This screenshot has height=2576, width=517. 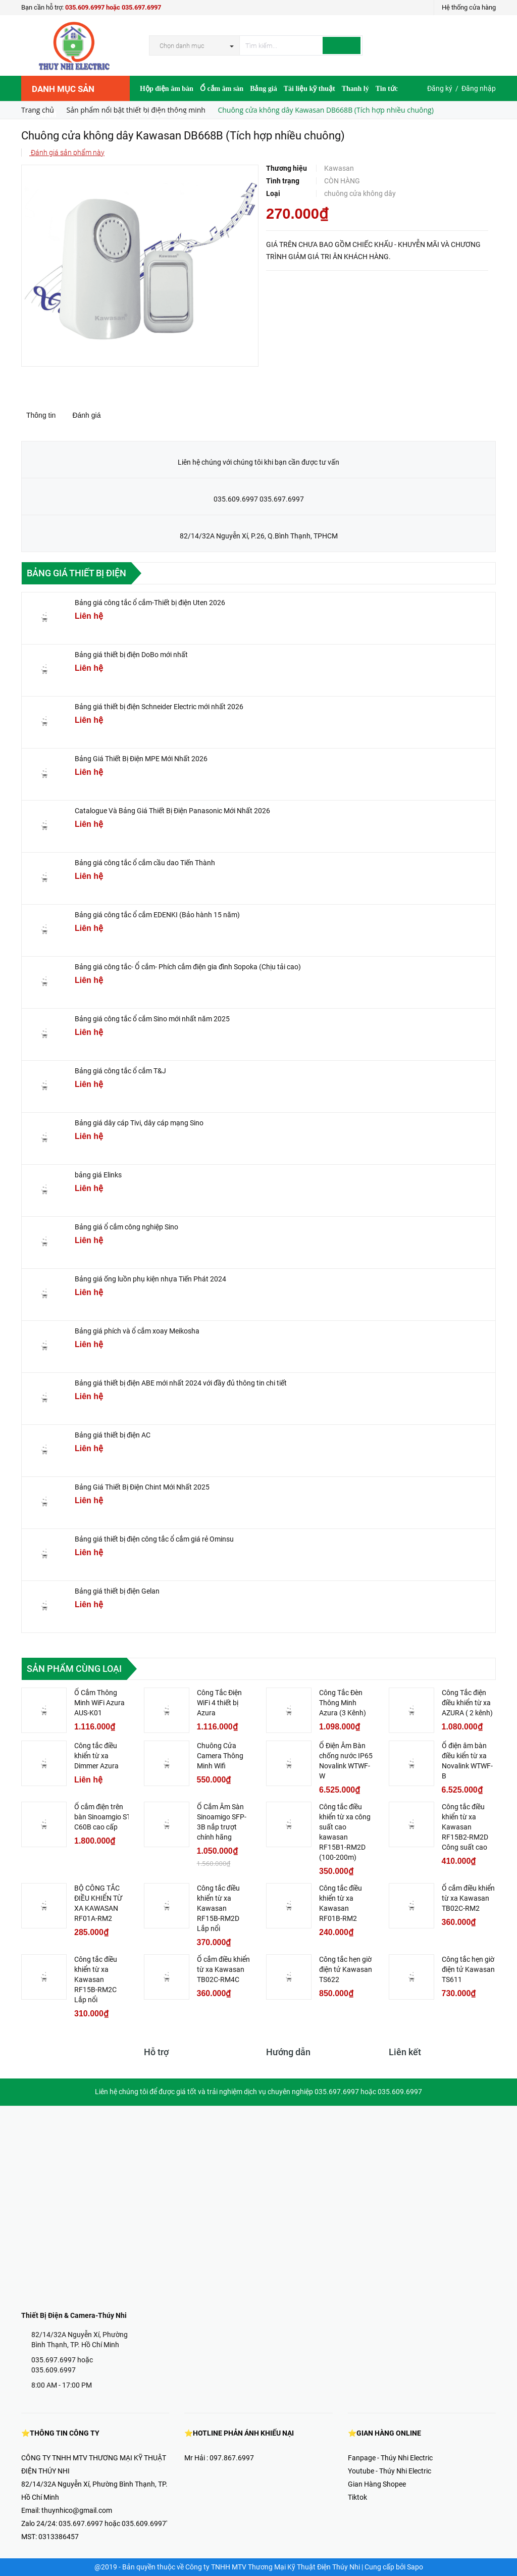 What do you see at coordinates (220, 1756) in the screenshot?
I see `Chuông Cửa Camera Thông Minh Wifi` at bounding box center [220, 1756].